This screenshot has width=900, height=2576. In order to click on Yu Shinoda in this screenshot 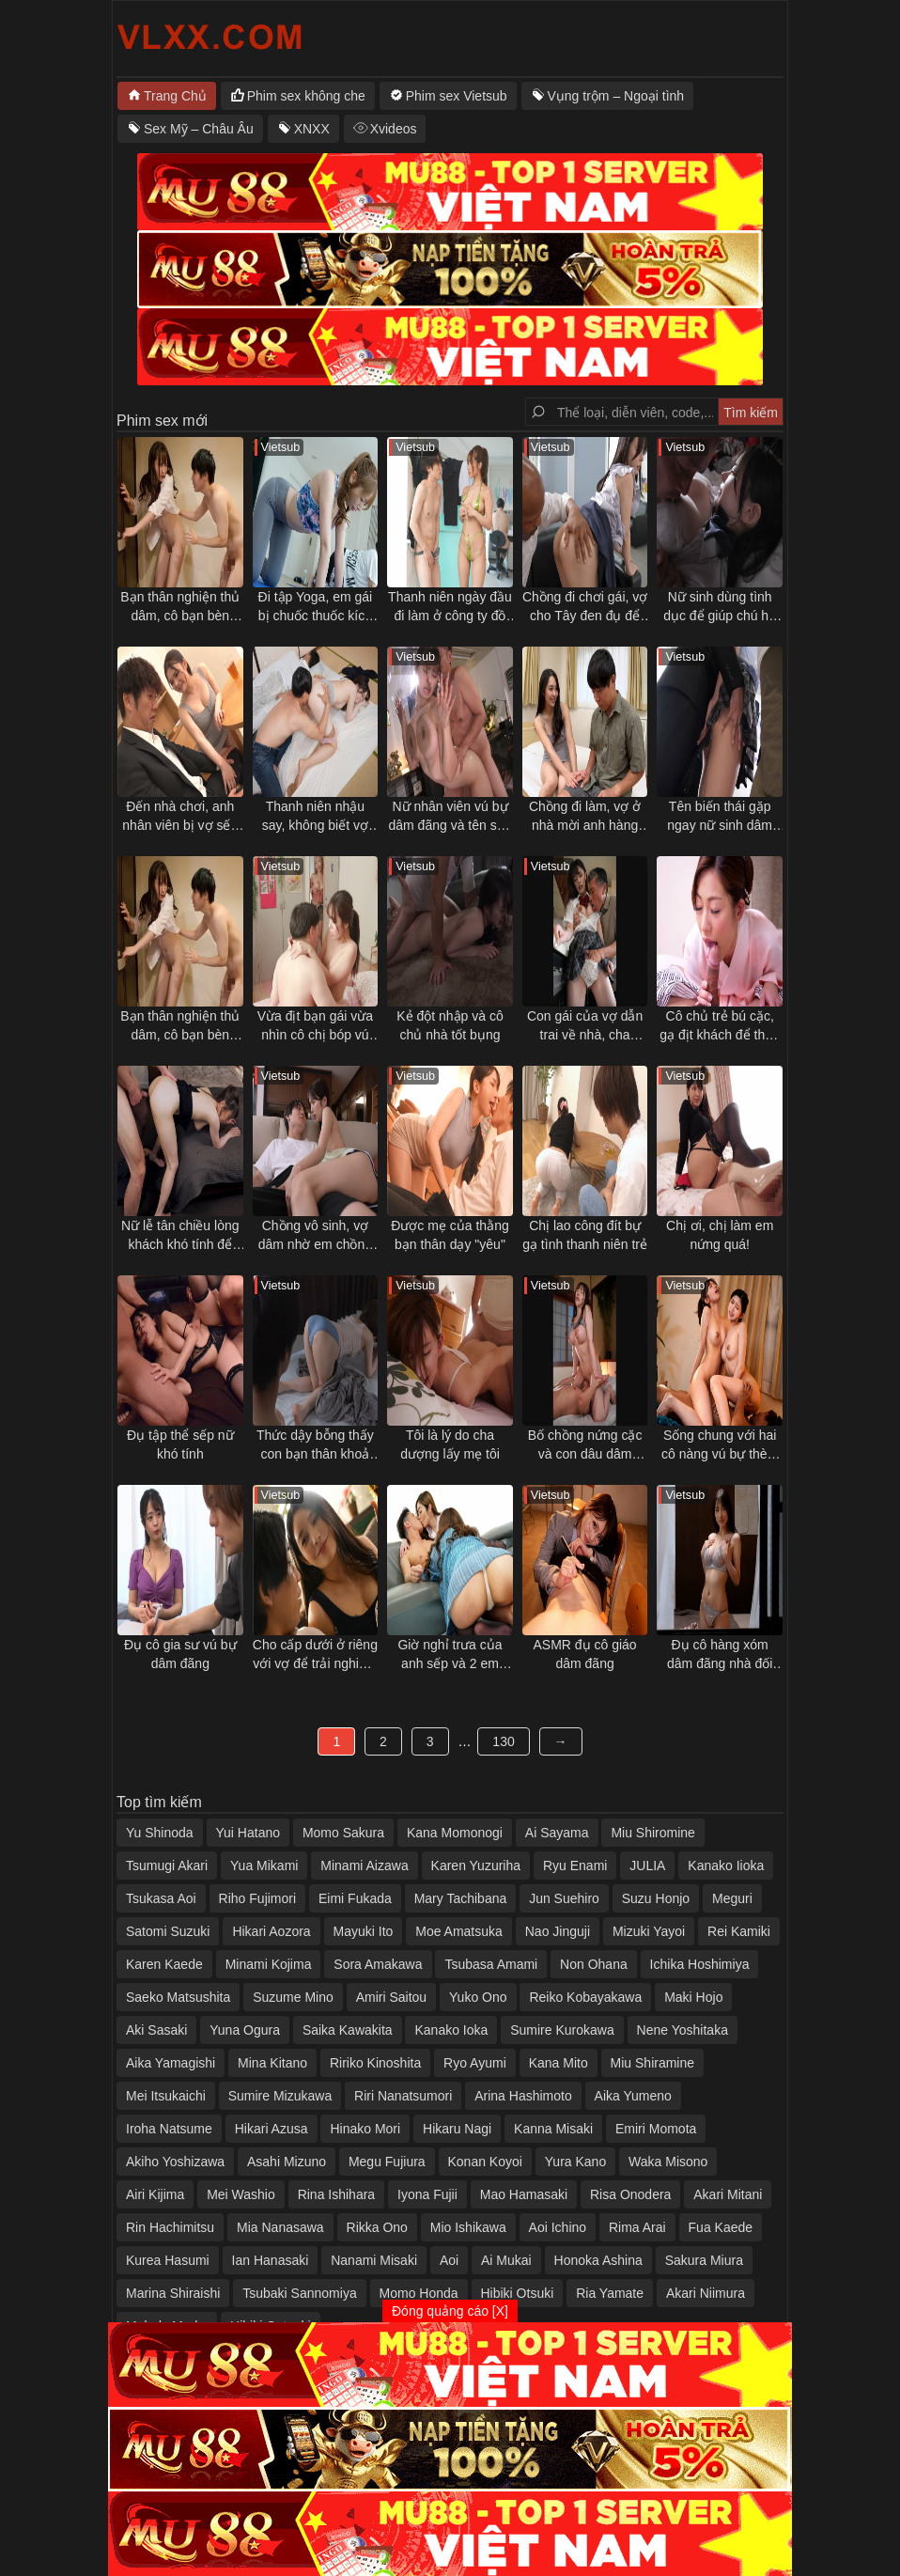, I will do `click(160, 1832)`.